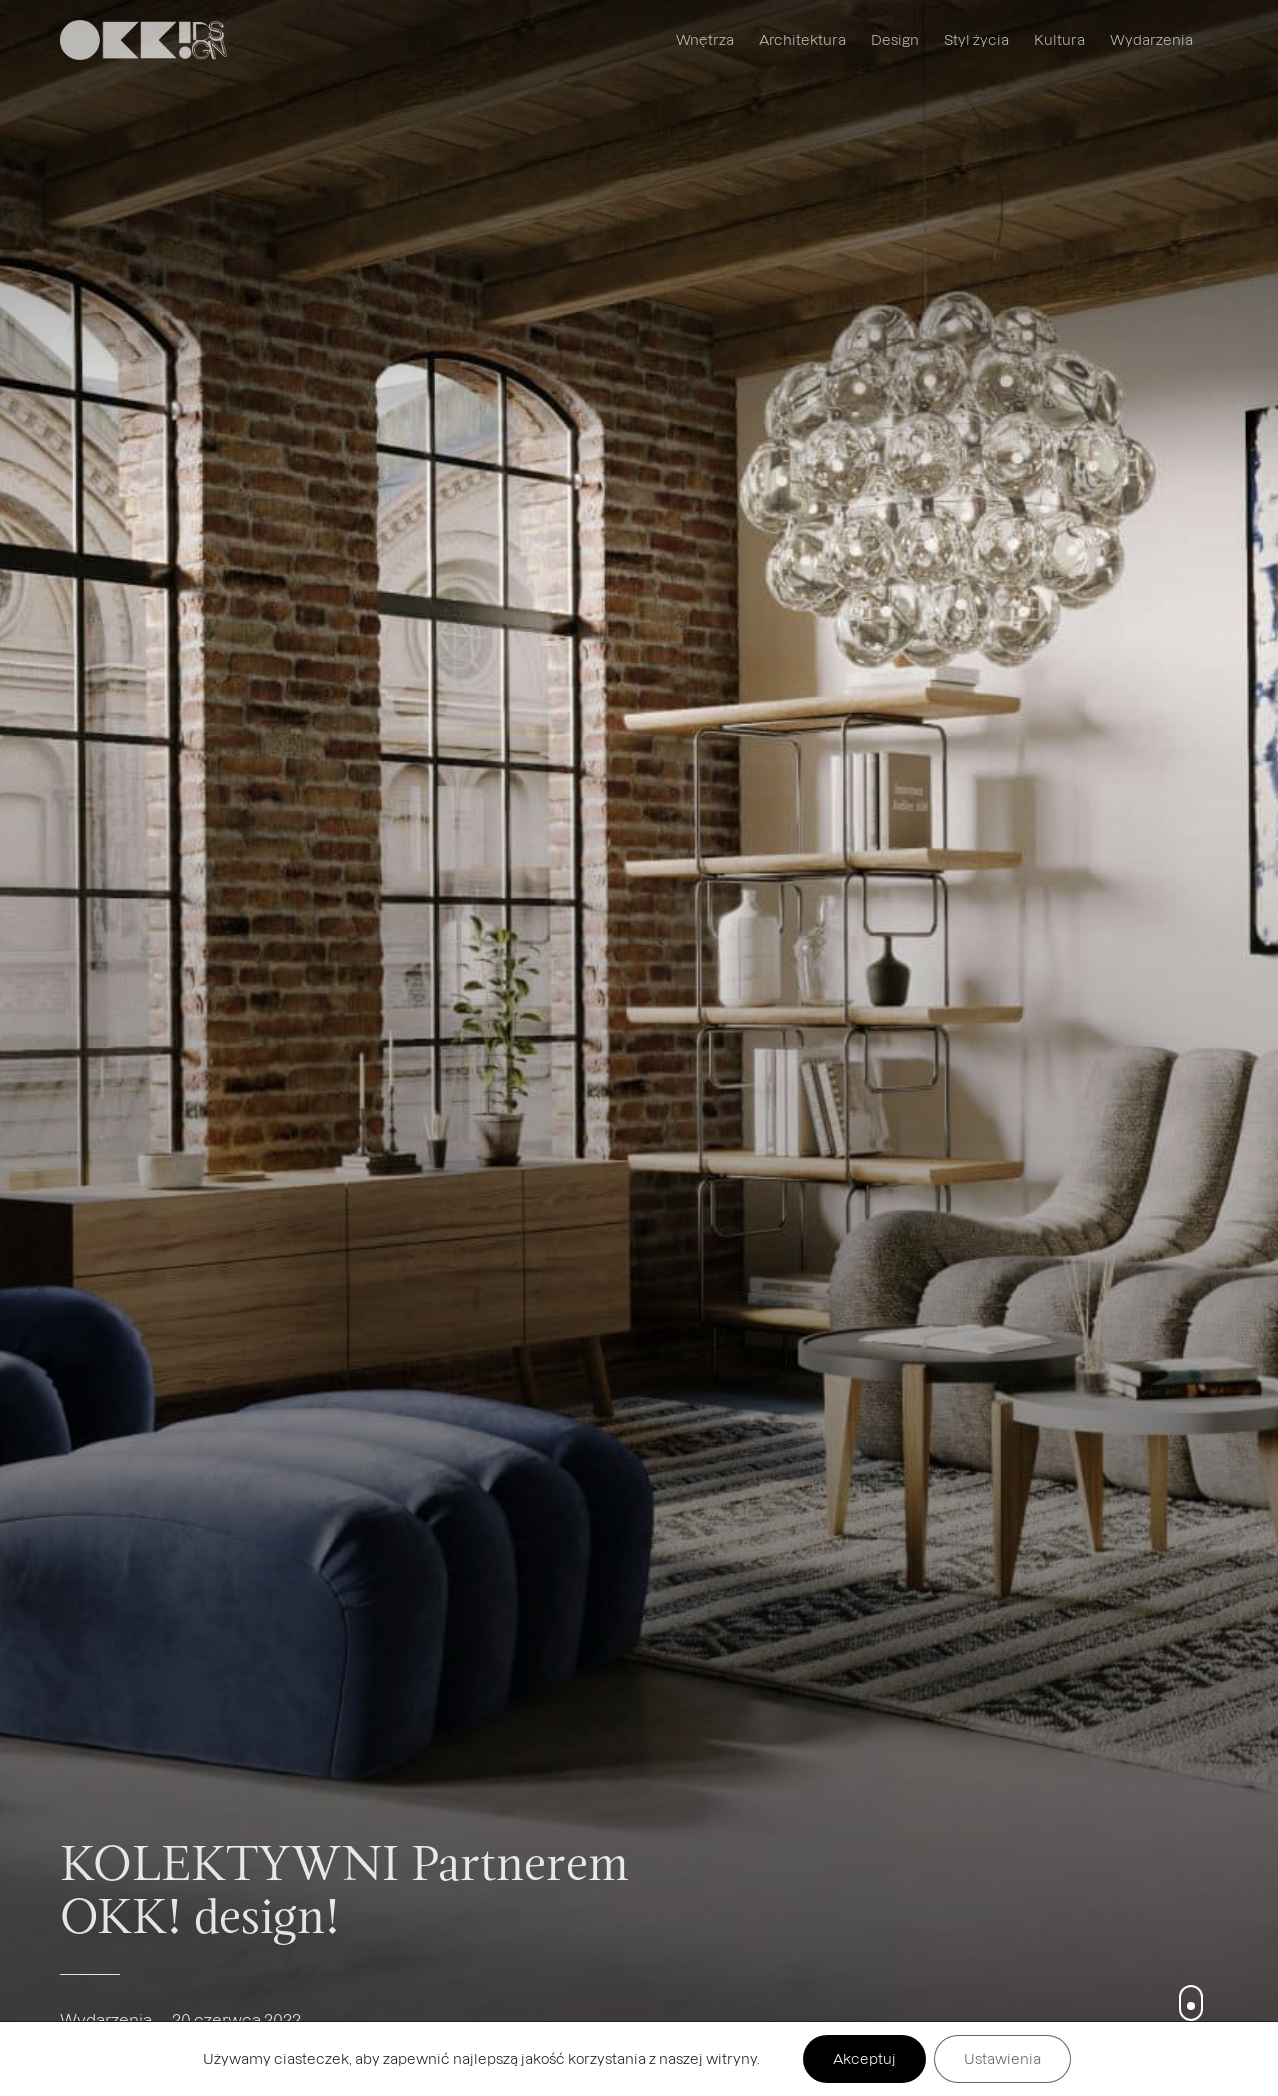 The width and height of the screenshot is (1278, 2096). What do you see at coordinates (802, 39) in the screenshot?
I see `Architektura` at bounding box center [802, 39].